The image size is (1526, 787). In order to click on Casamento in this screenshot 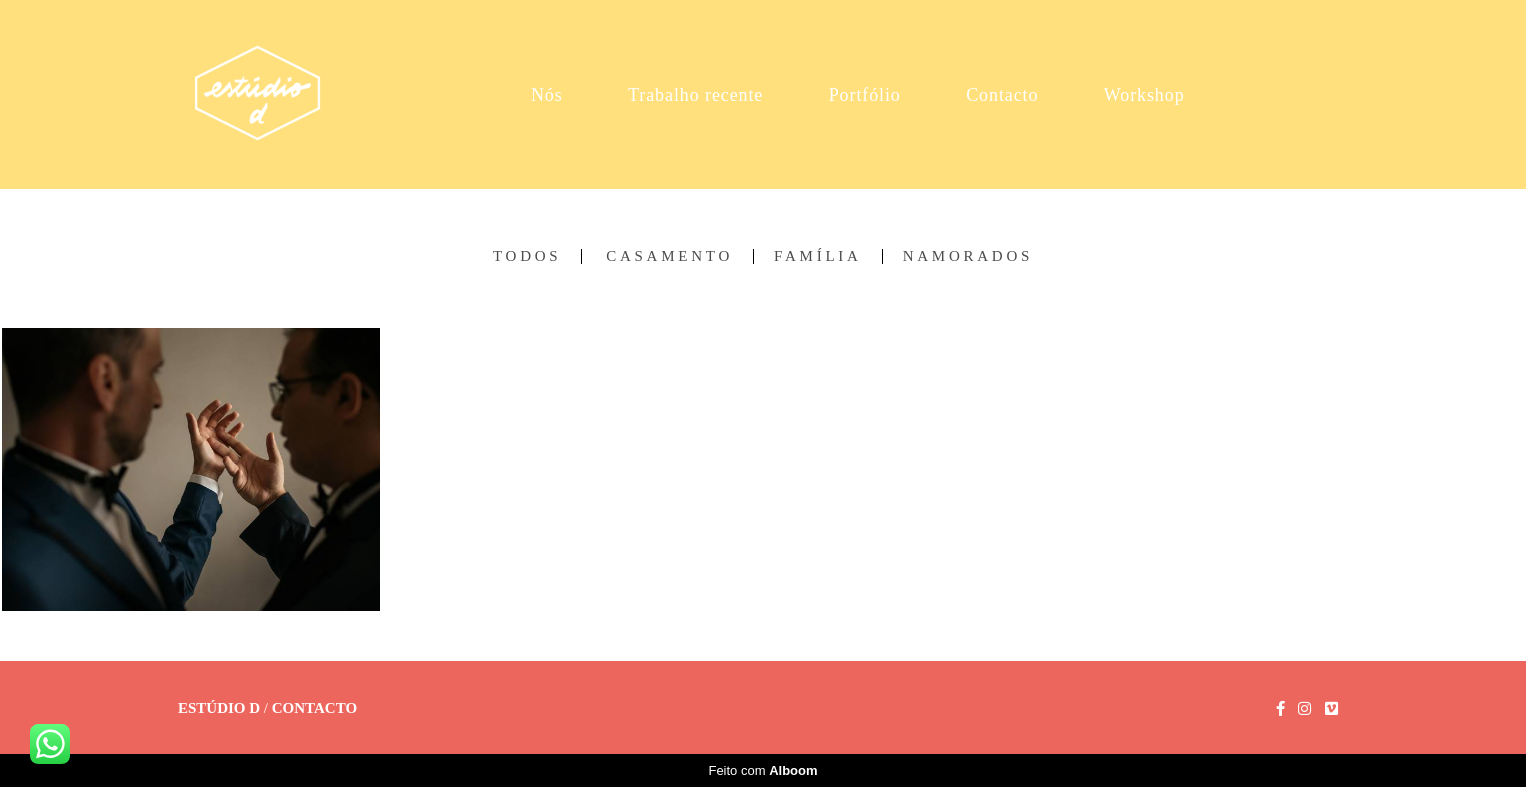, I will do `click(669, 256)`.